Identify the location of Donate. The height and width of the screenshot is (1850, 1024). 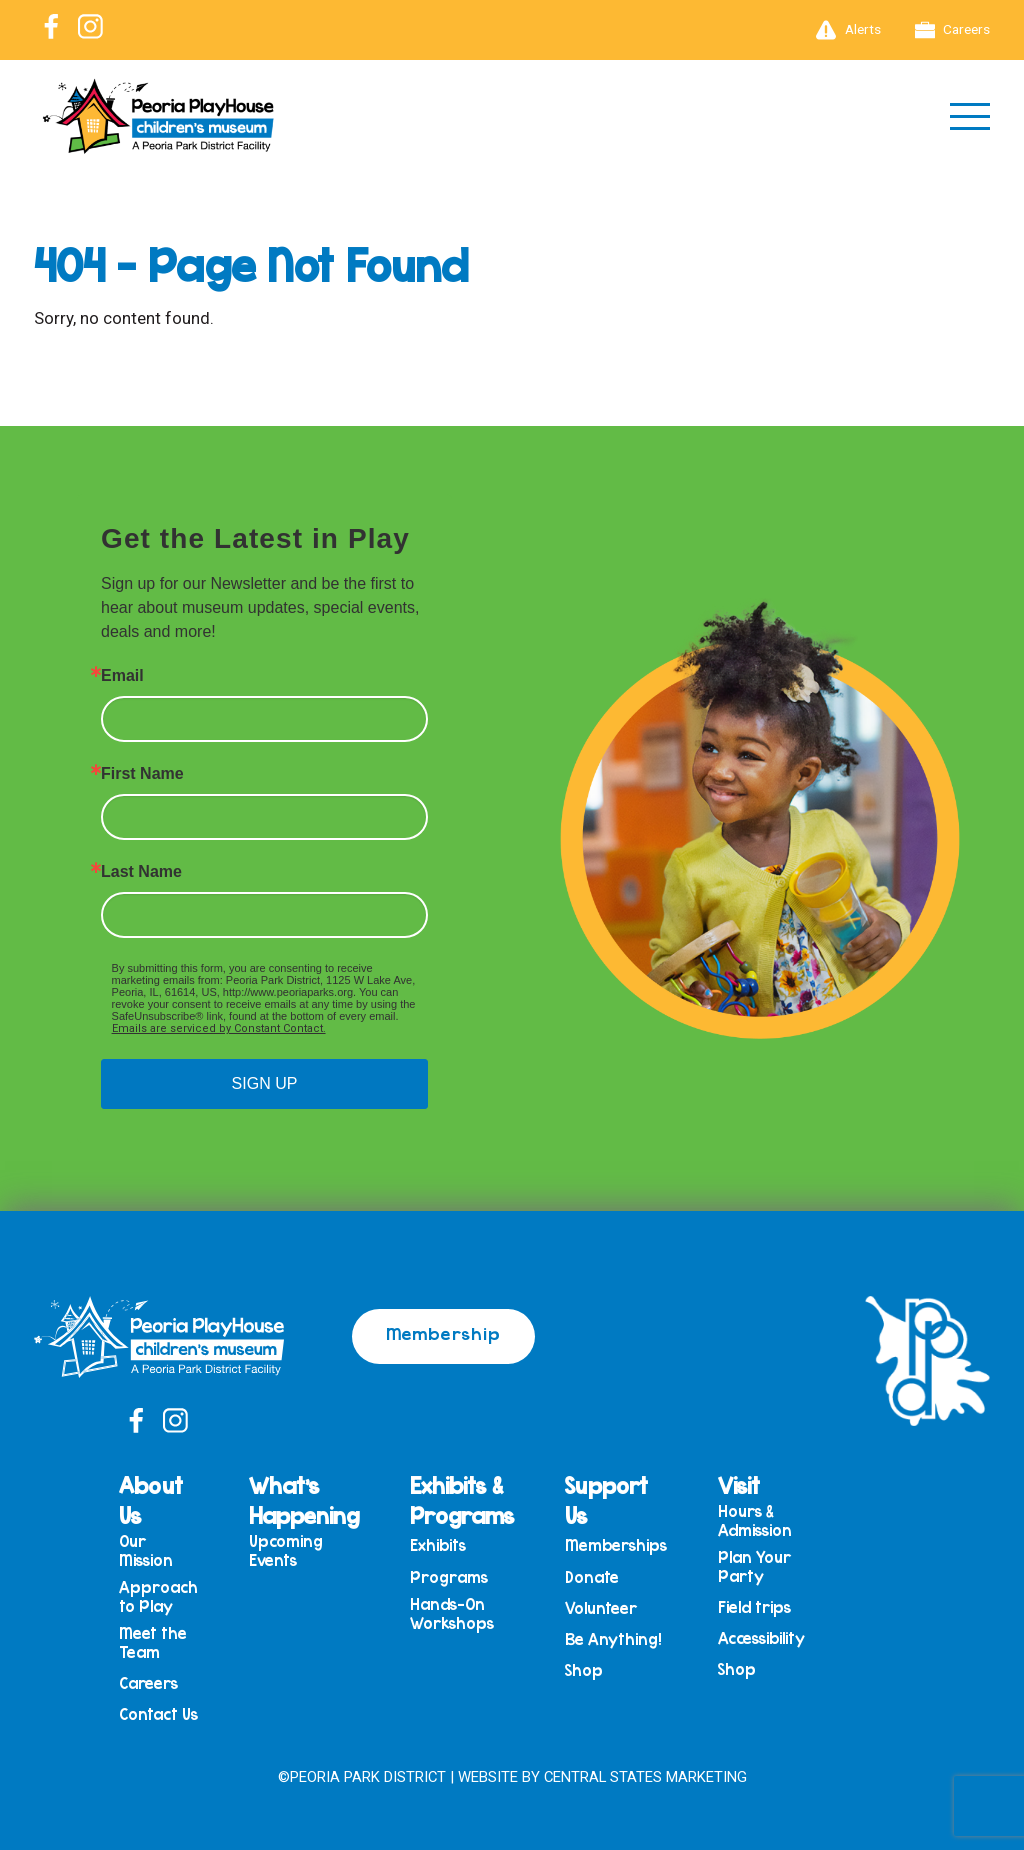
(592, 1577).